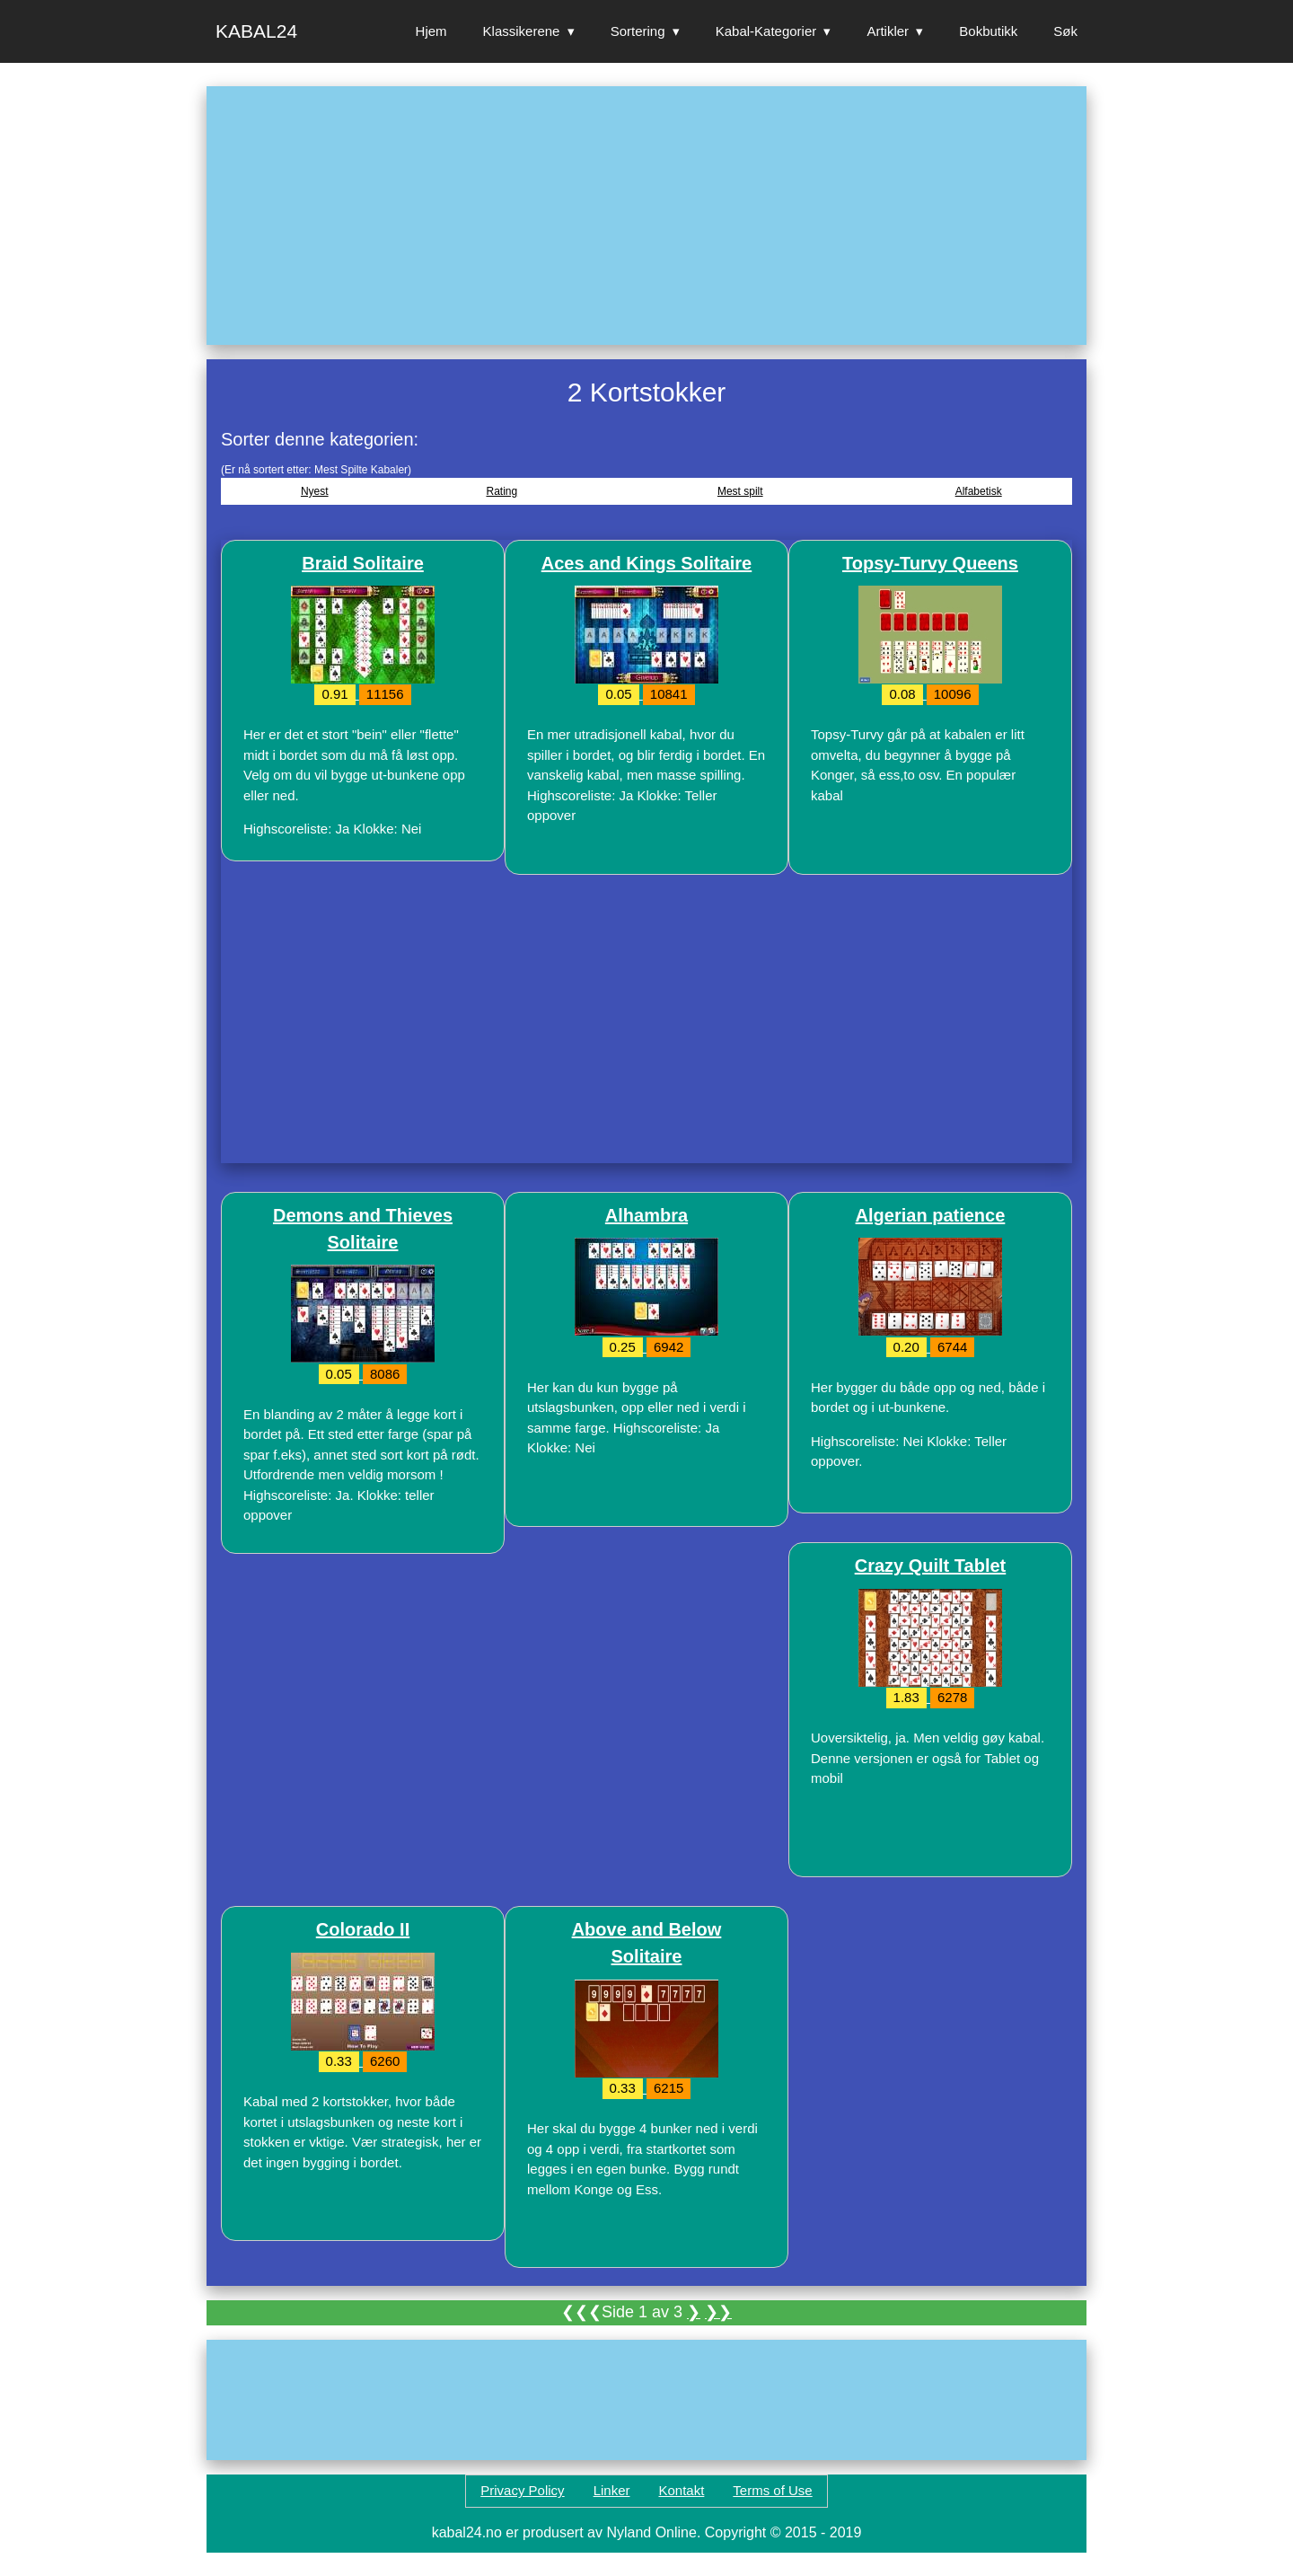  What do you see at coordinates (887, 31) in the screenshot?
I see `Artikler` at bounding box center [887, 31].